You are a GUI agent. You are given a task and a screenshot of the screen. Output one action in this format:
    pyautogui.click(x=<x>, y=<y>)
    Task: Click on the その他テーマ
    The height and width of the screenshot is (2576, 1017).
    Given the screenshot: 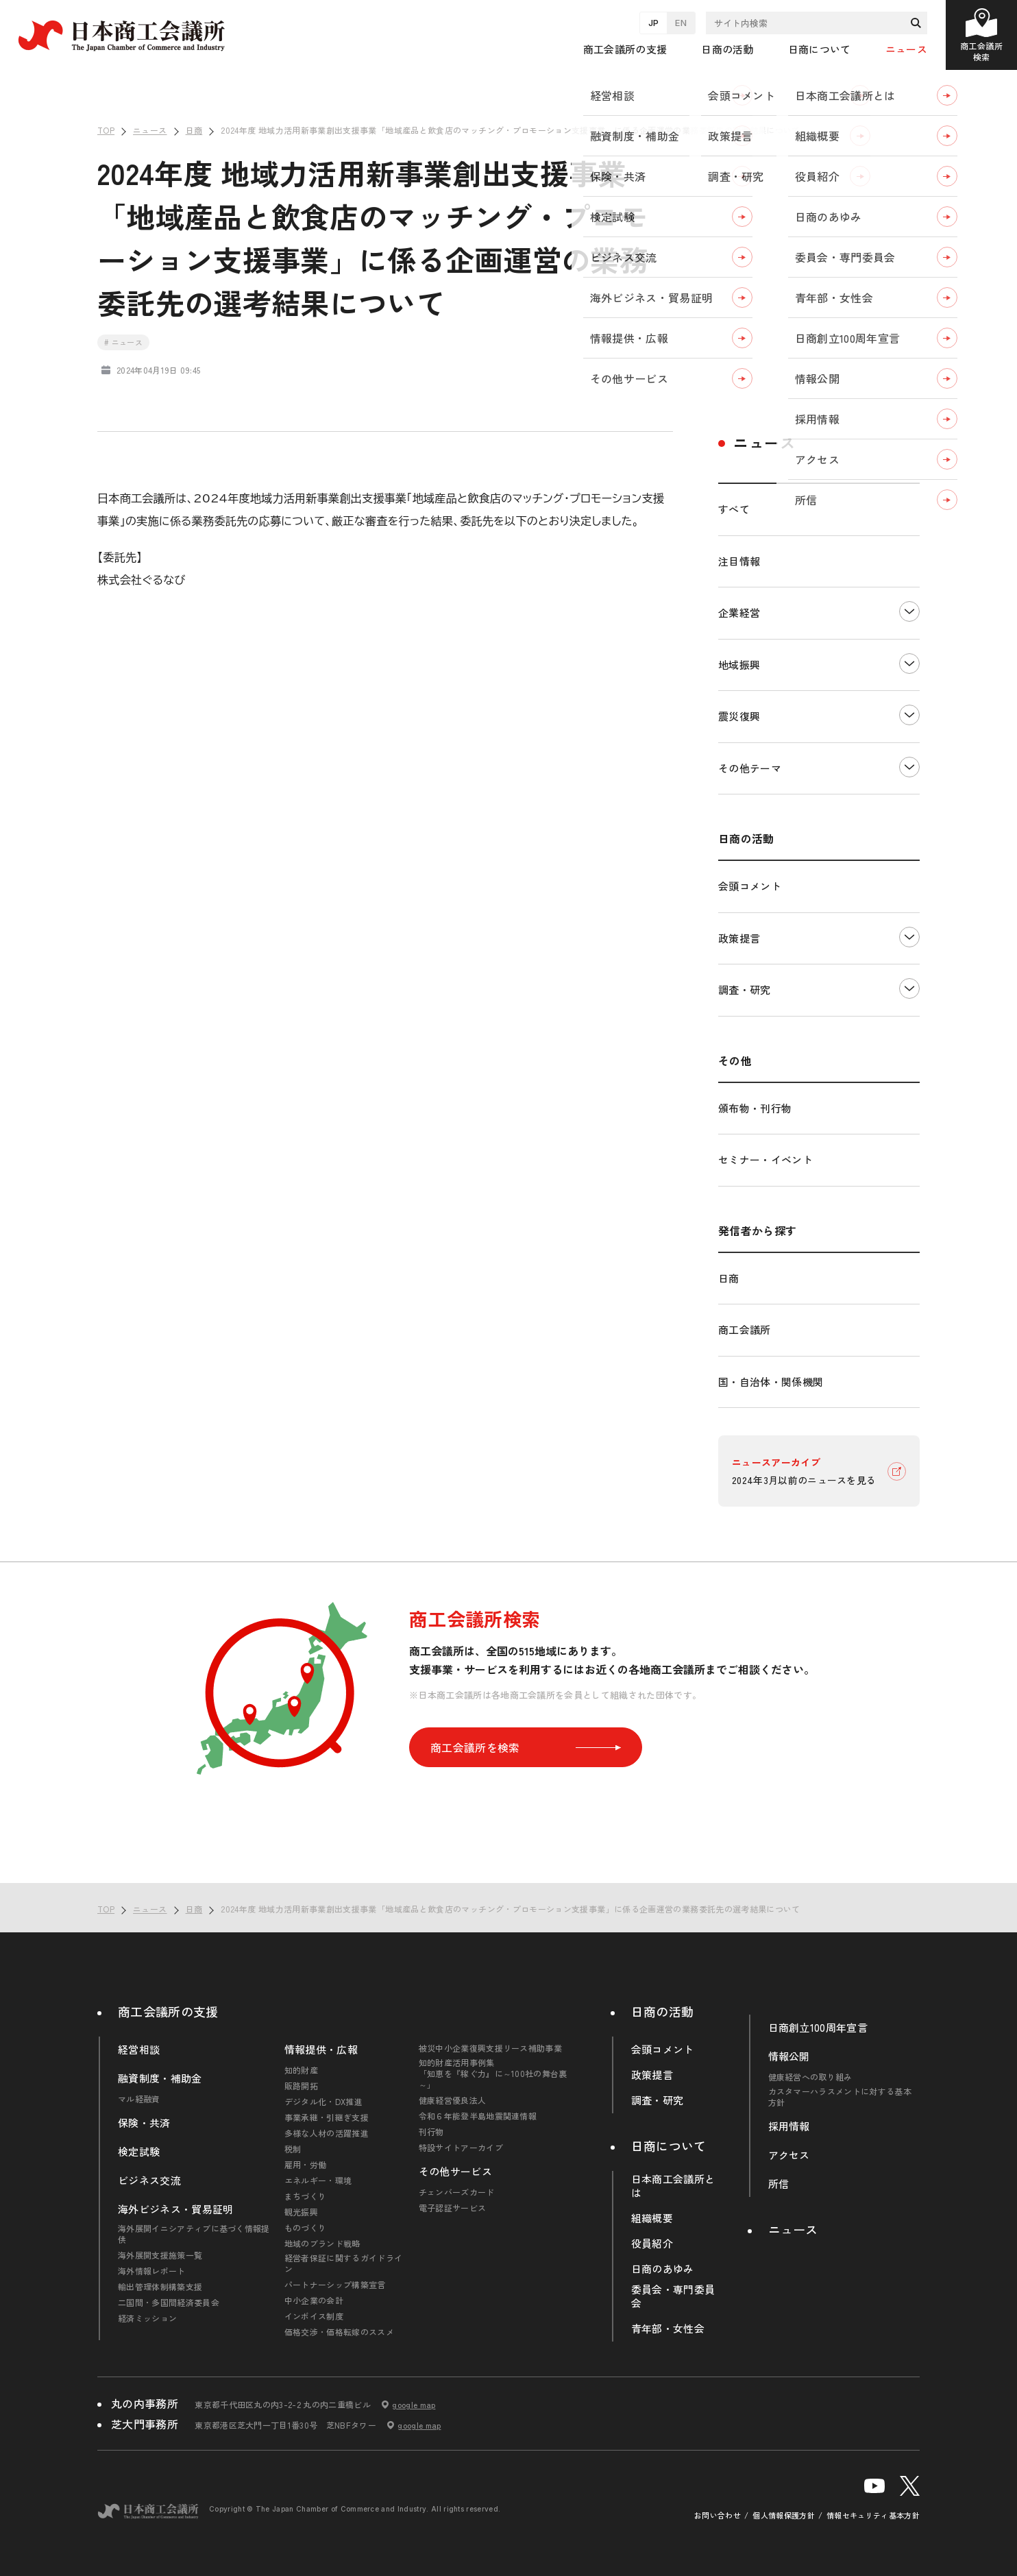 What is the action you would take?
    pyautogui.click(x=749, y=768)
    